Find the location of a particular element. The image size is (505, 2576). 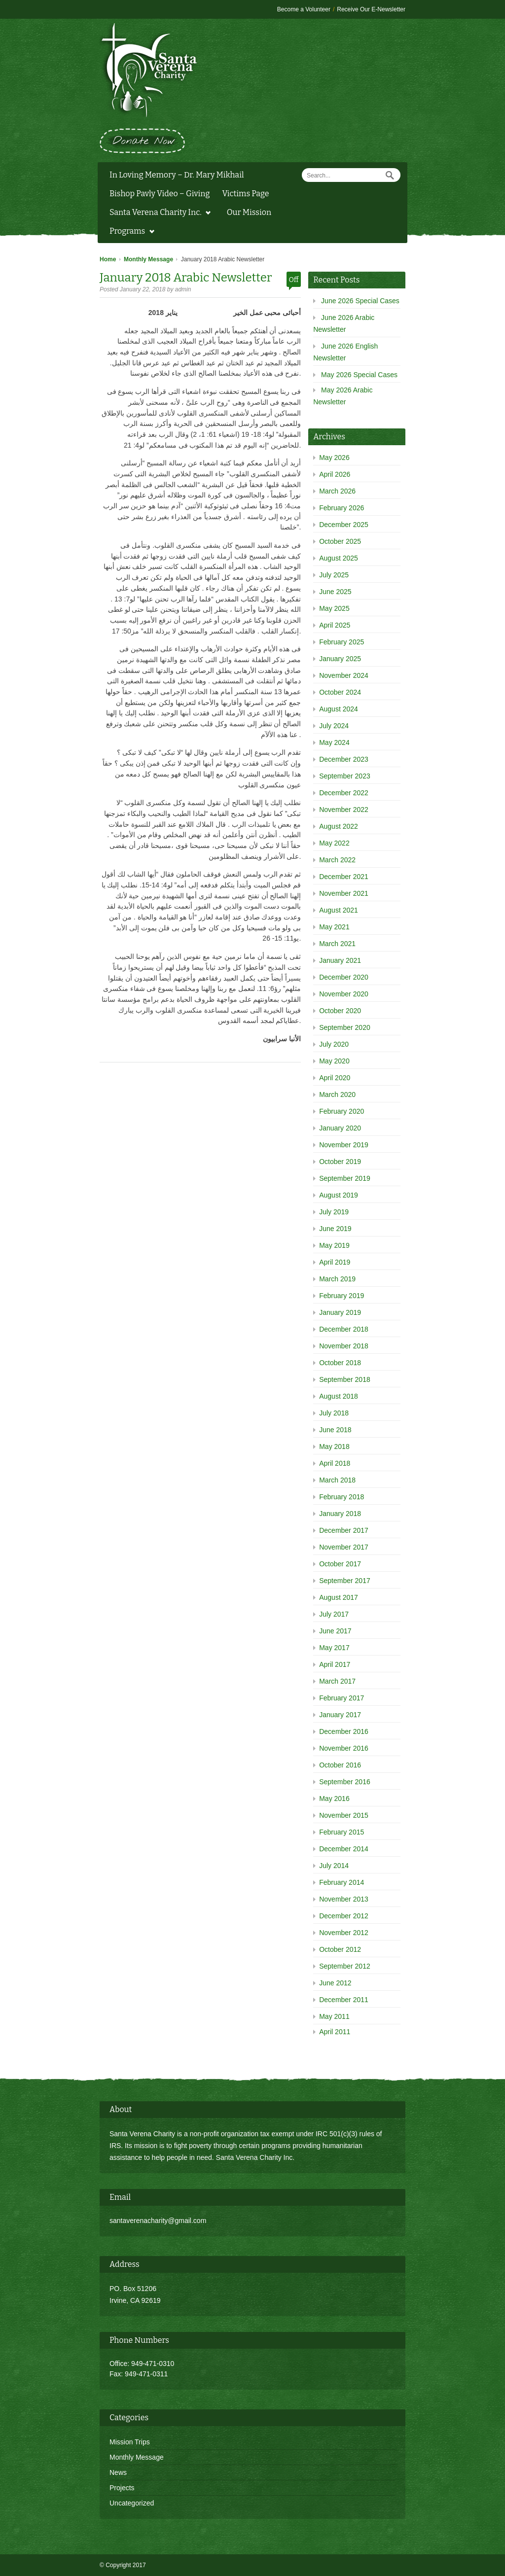

May 2017 is located at coordinates (334, 1648).